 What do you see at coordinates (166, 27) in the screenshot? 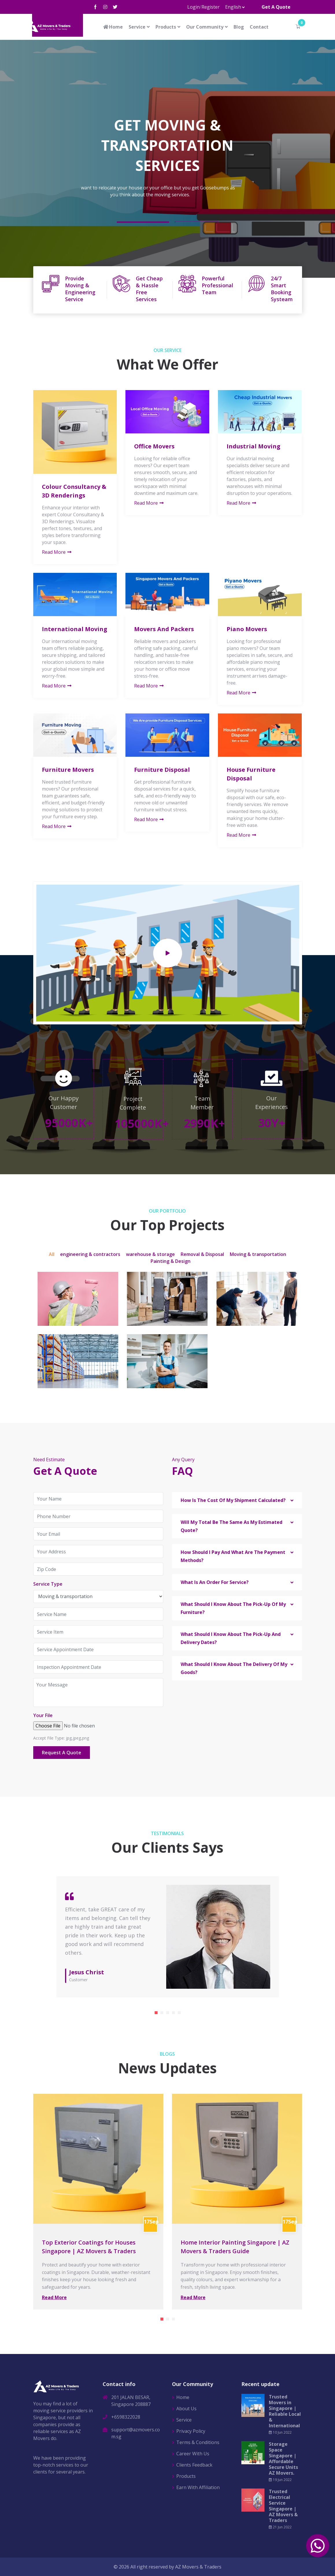
I see `Products` at bounding box center [166, 27].